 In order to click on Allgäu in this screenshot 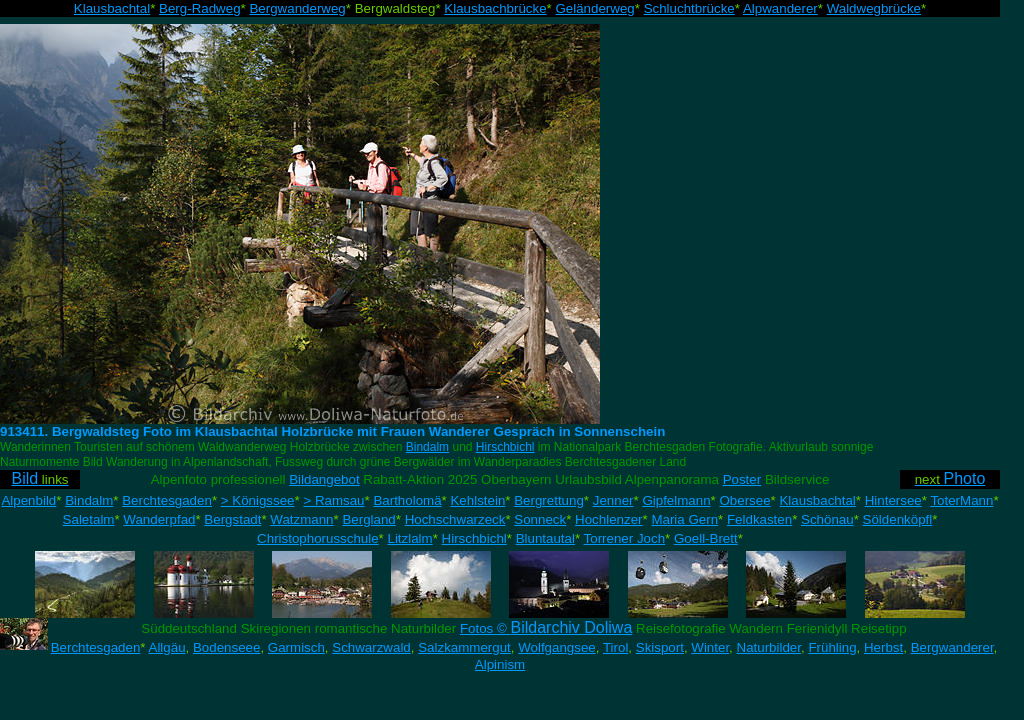, I will do `click(167, 647)`.